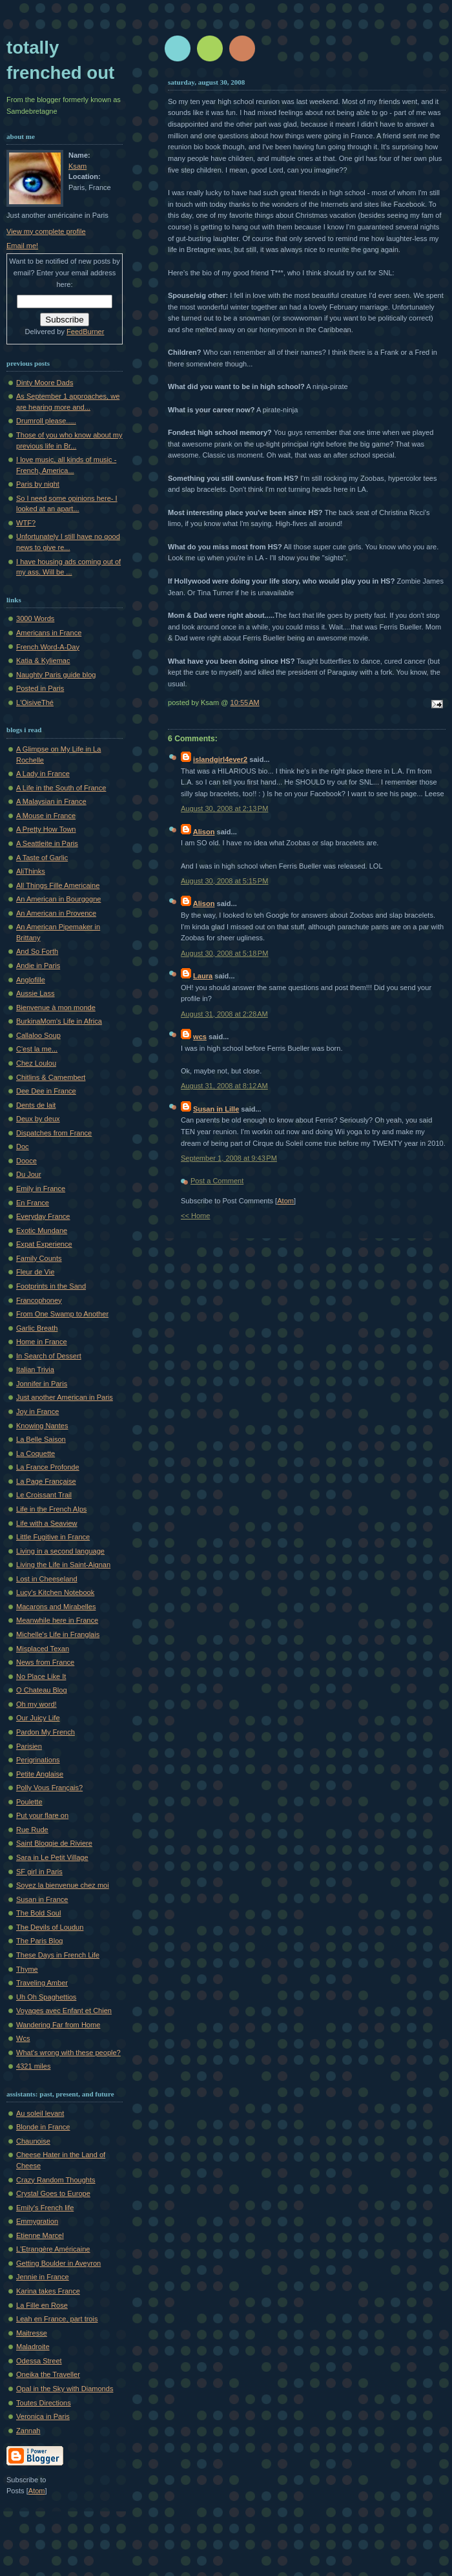  I want to click on Le Croissant Trail, so click(44, 1495).